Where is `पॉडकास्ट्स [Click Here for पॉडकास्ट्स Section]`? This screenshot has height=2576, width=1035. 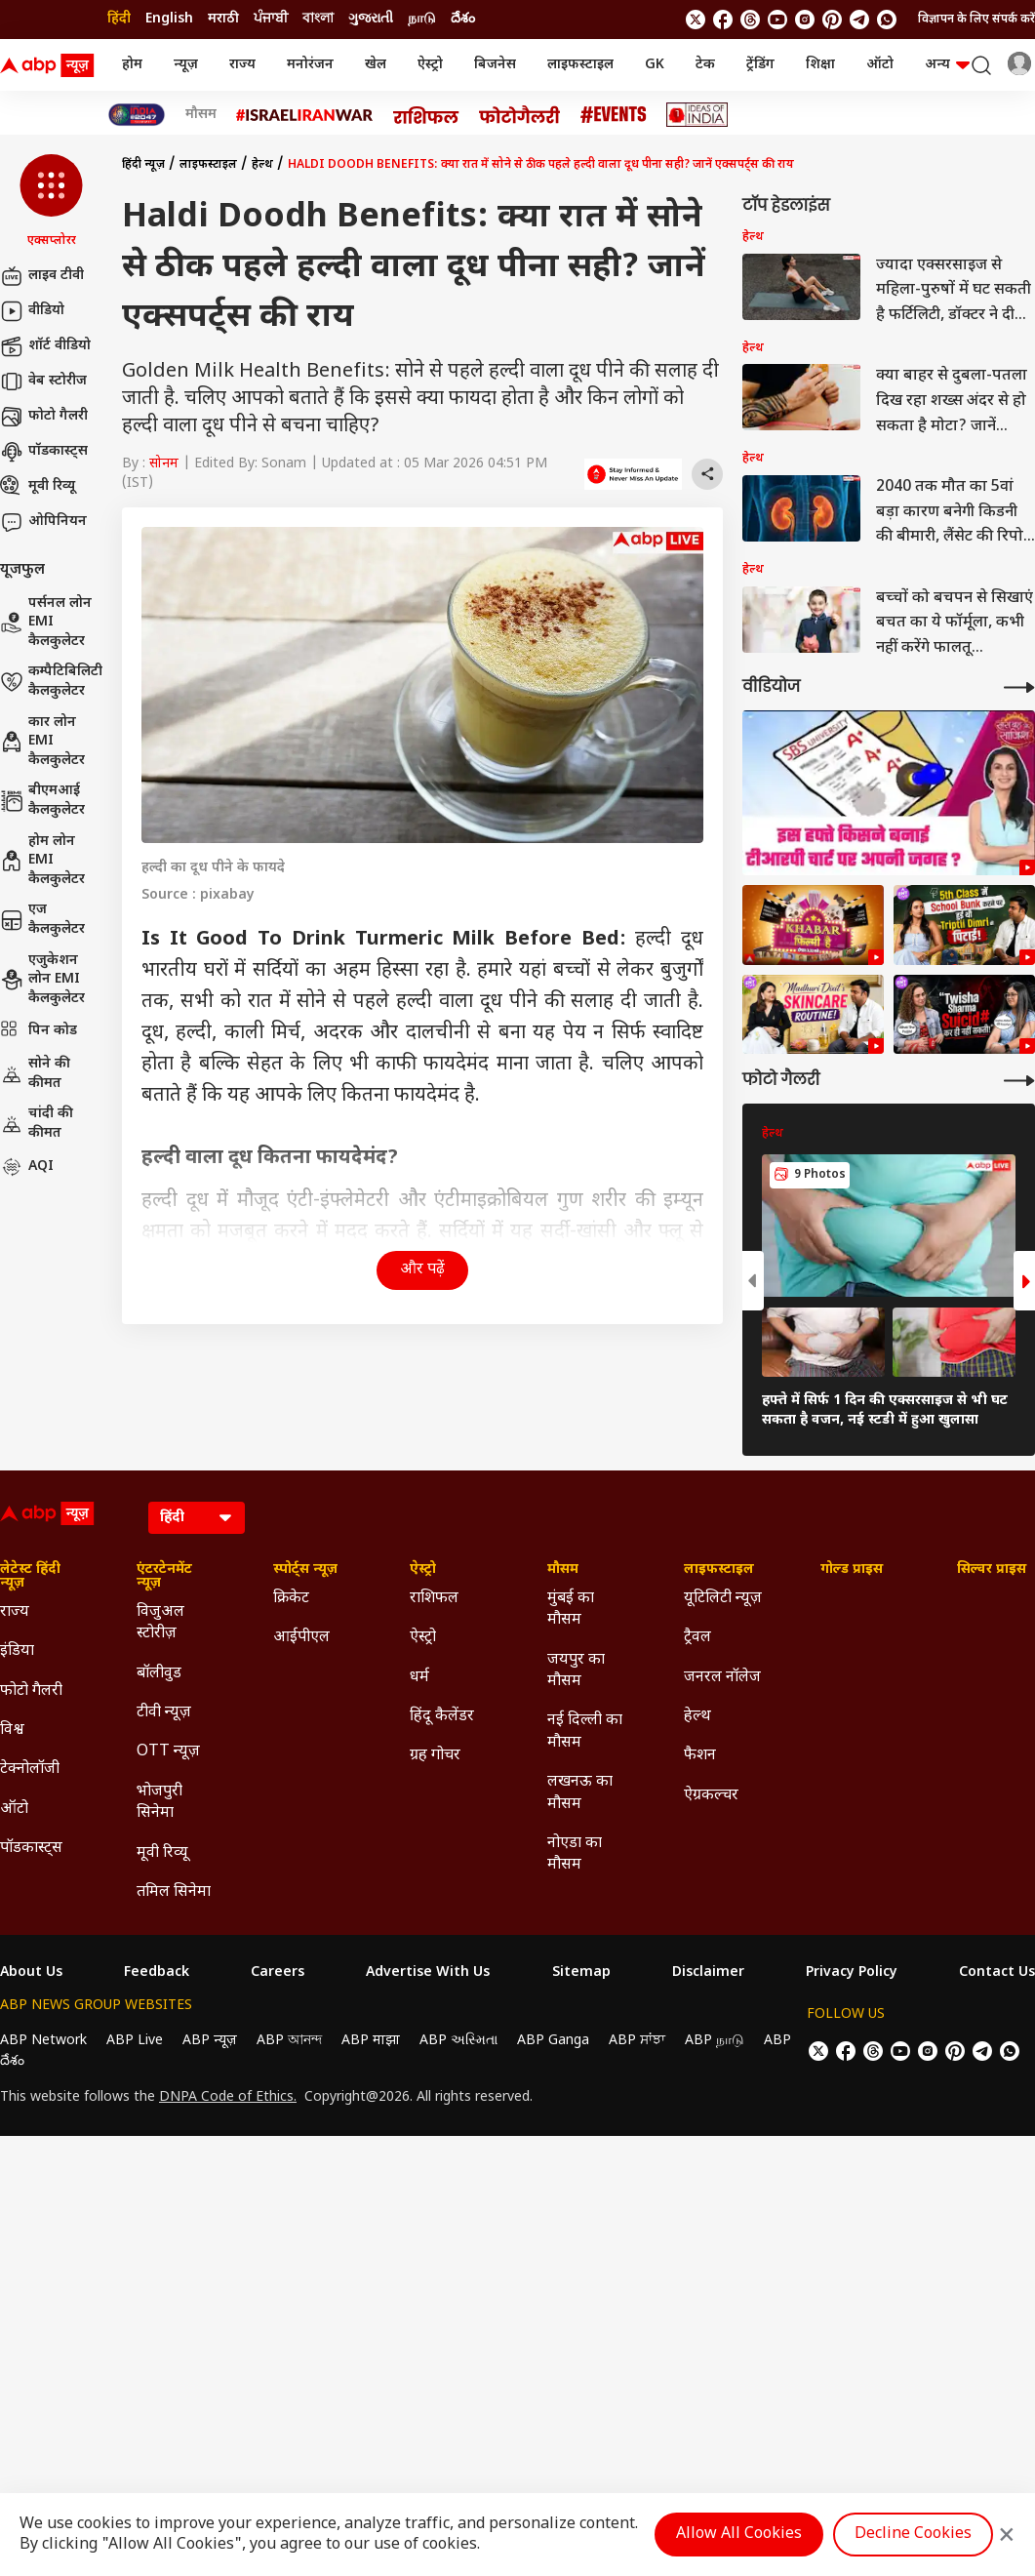 पॉडकास्ट्स [Click Here for पॉडकास्ट्स Section] is located at coordinates (31, 1848).